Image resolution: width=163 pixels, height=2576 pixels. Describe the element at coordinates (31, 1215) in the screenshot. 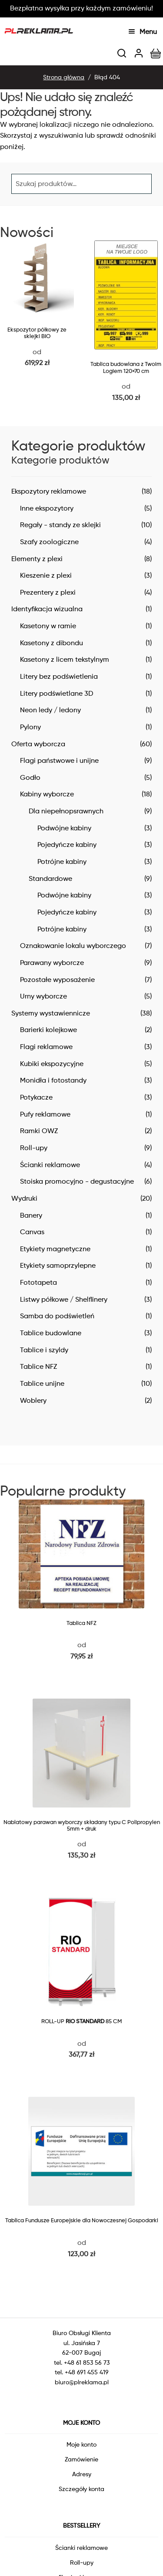

I see `Banery` at that location.